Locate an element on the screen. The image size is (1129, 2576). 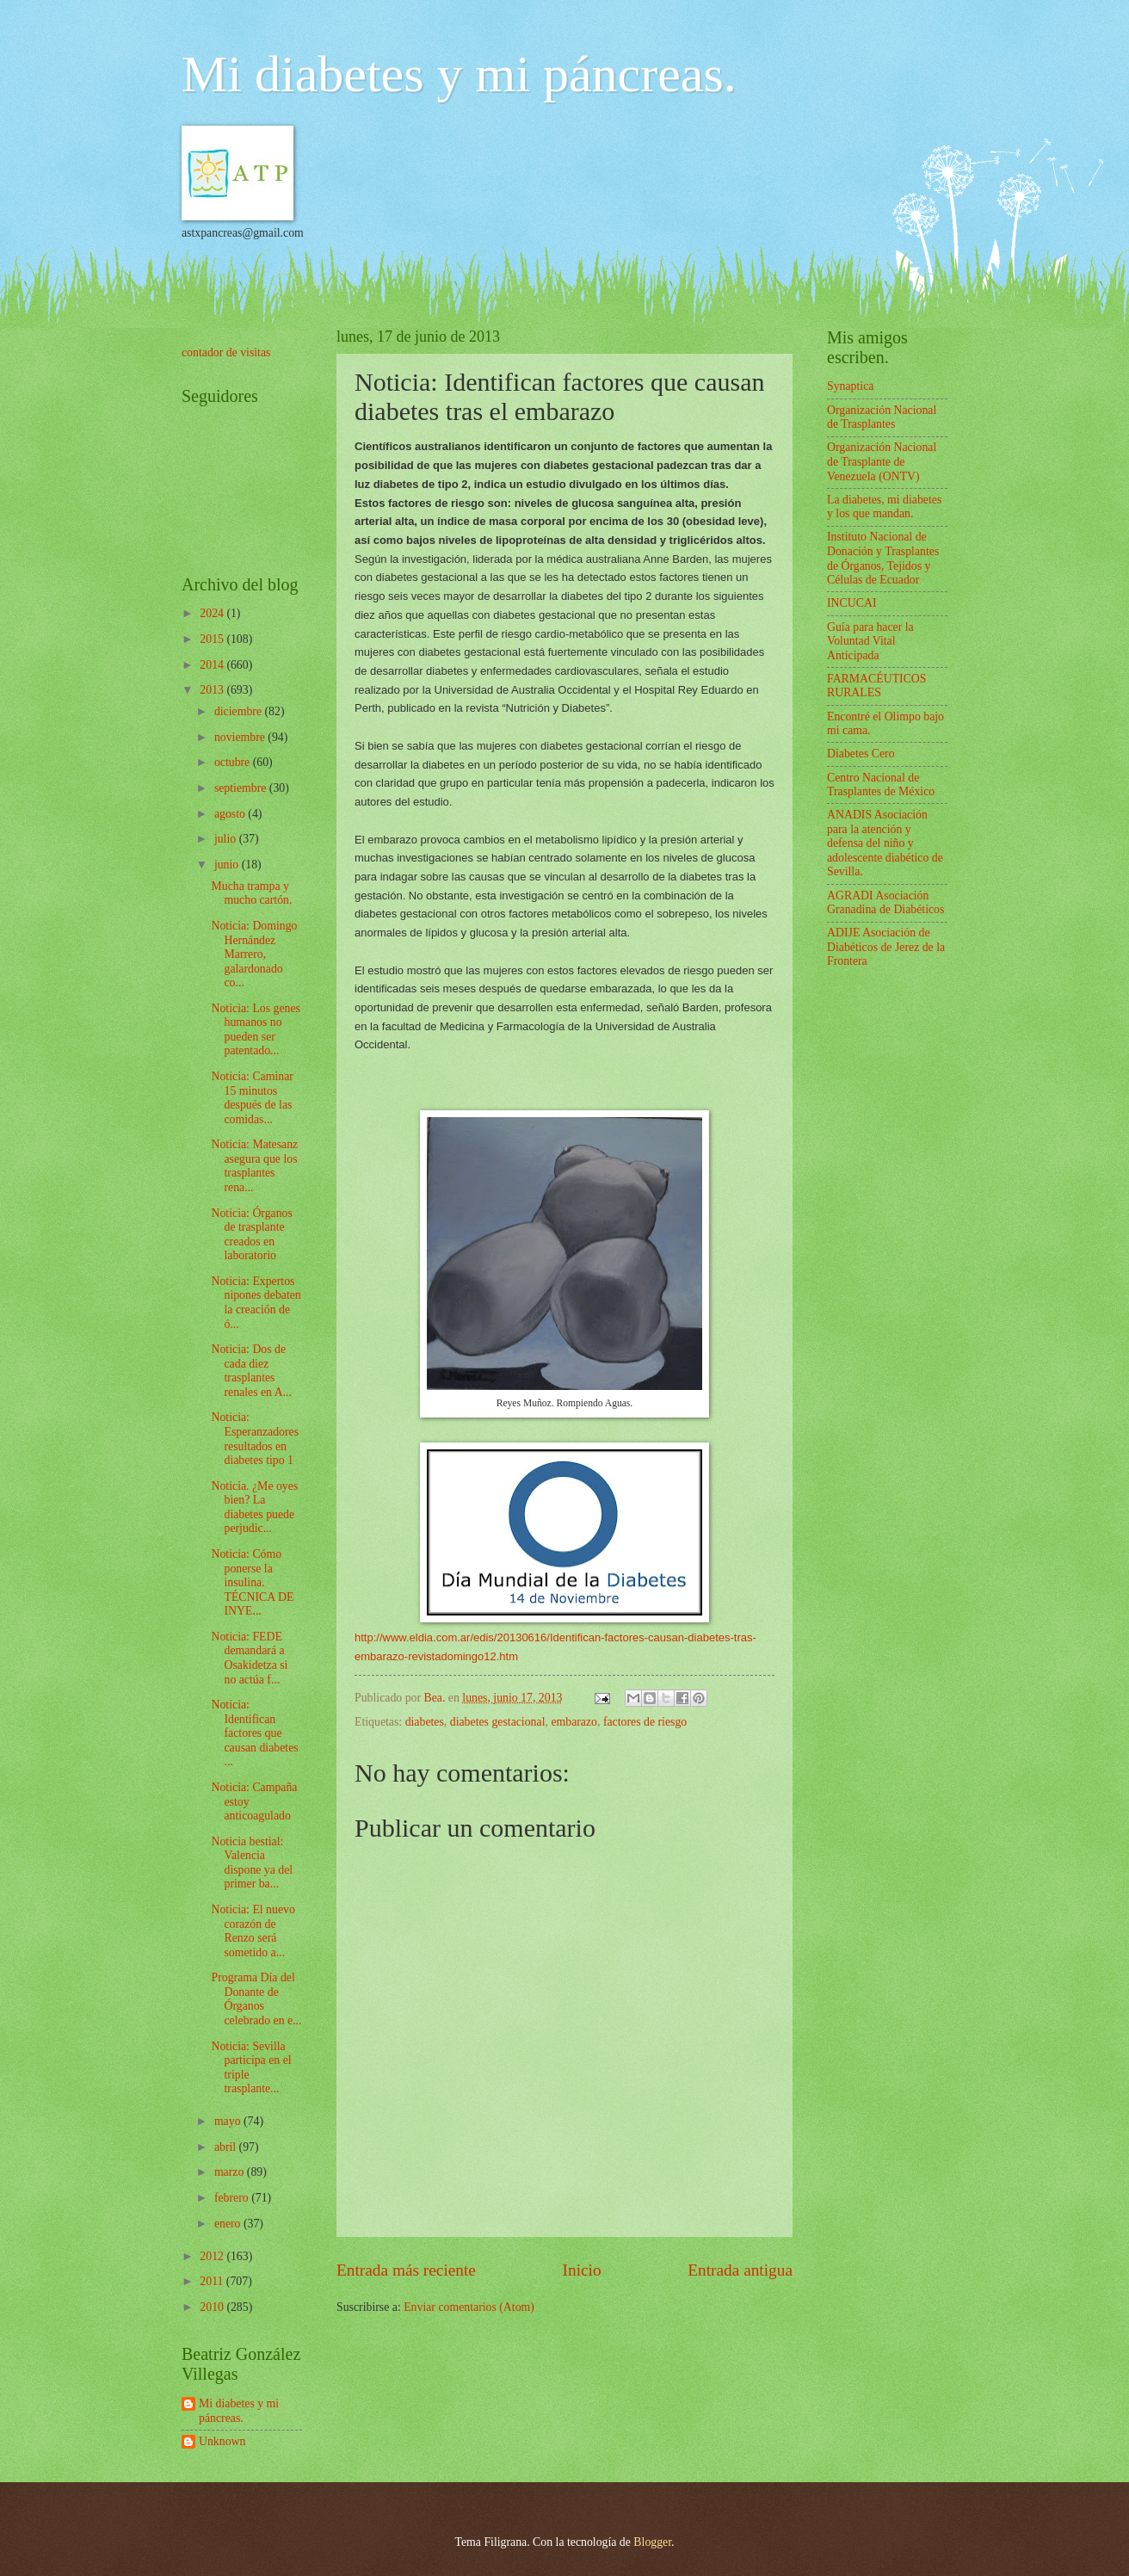
AGRADI Asociación Granadina de Diabéticos is located at coordinates (885, 903).